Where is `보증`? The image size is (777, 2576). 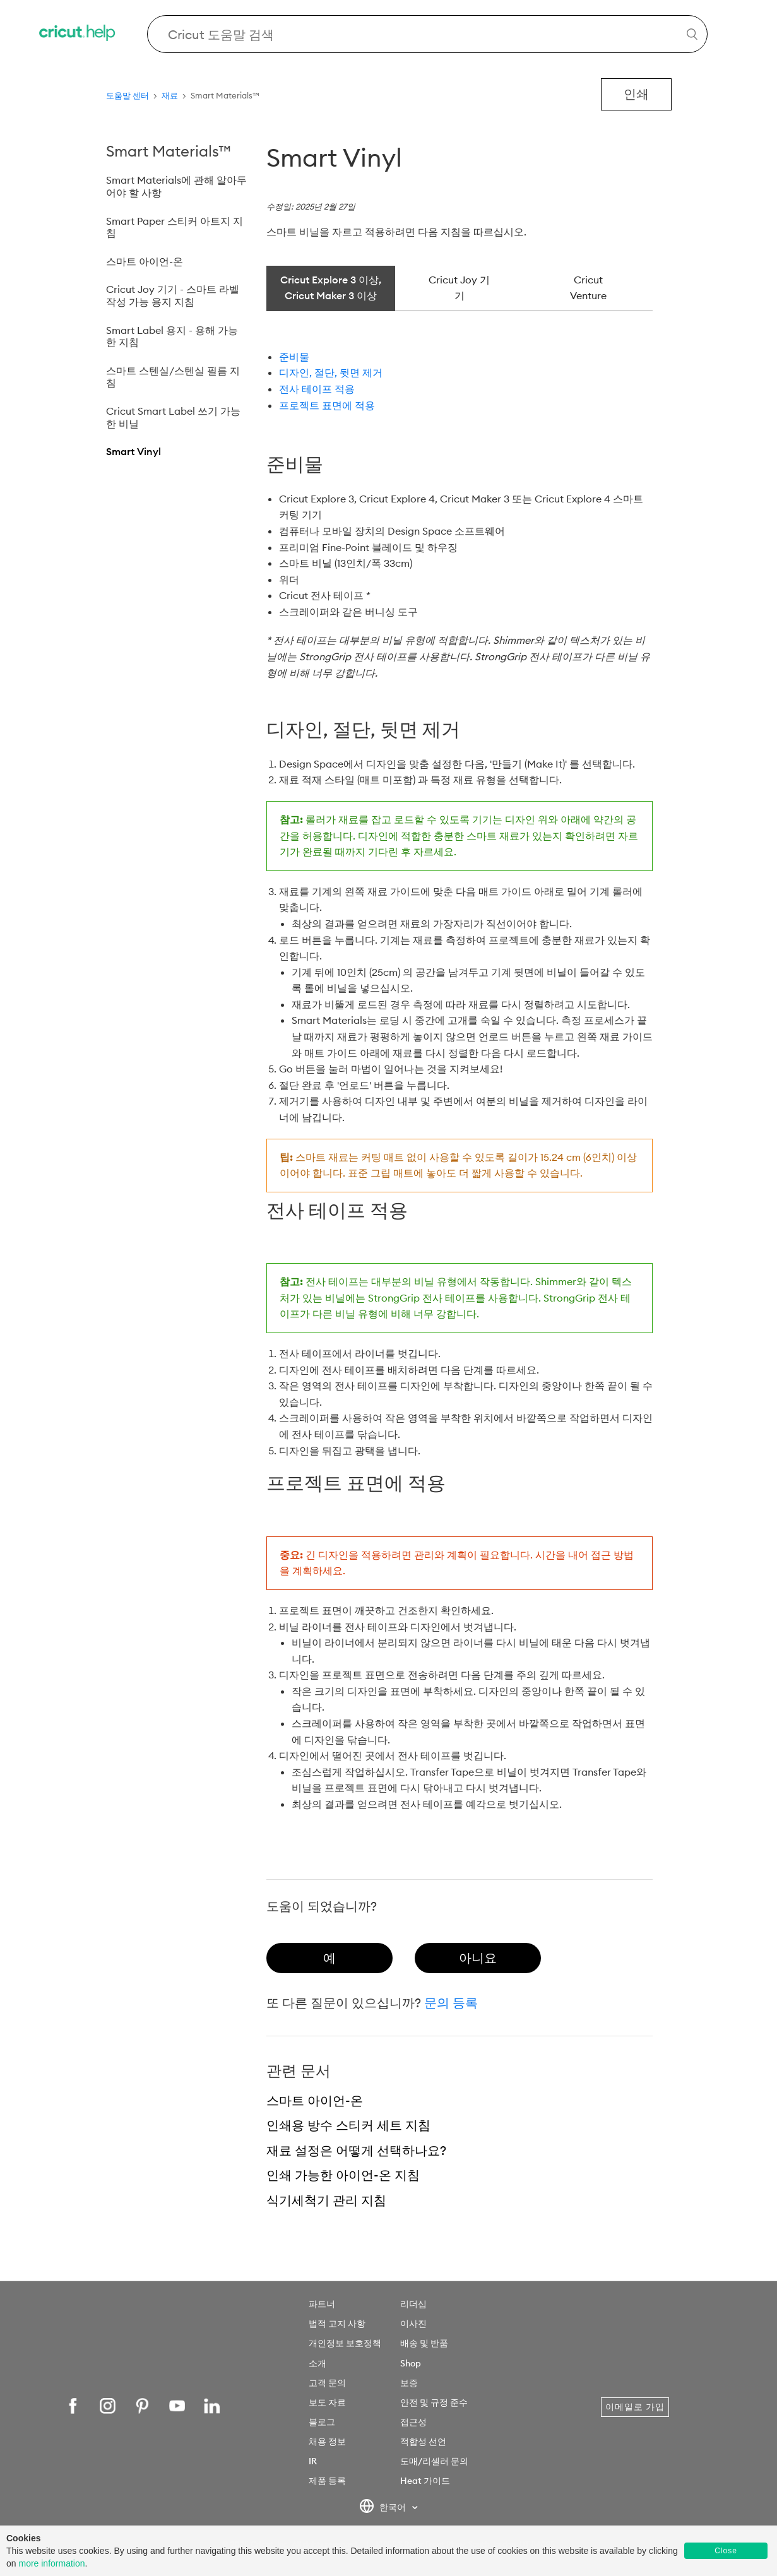 보증 is located at coordinates (409, 2383).